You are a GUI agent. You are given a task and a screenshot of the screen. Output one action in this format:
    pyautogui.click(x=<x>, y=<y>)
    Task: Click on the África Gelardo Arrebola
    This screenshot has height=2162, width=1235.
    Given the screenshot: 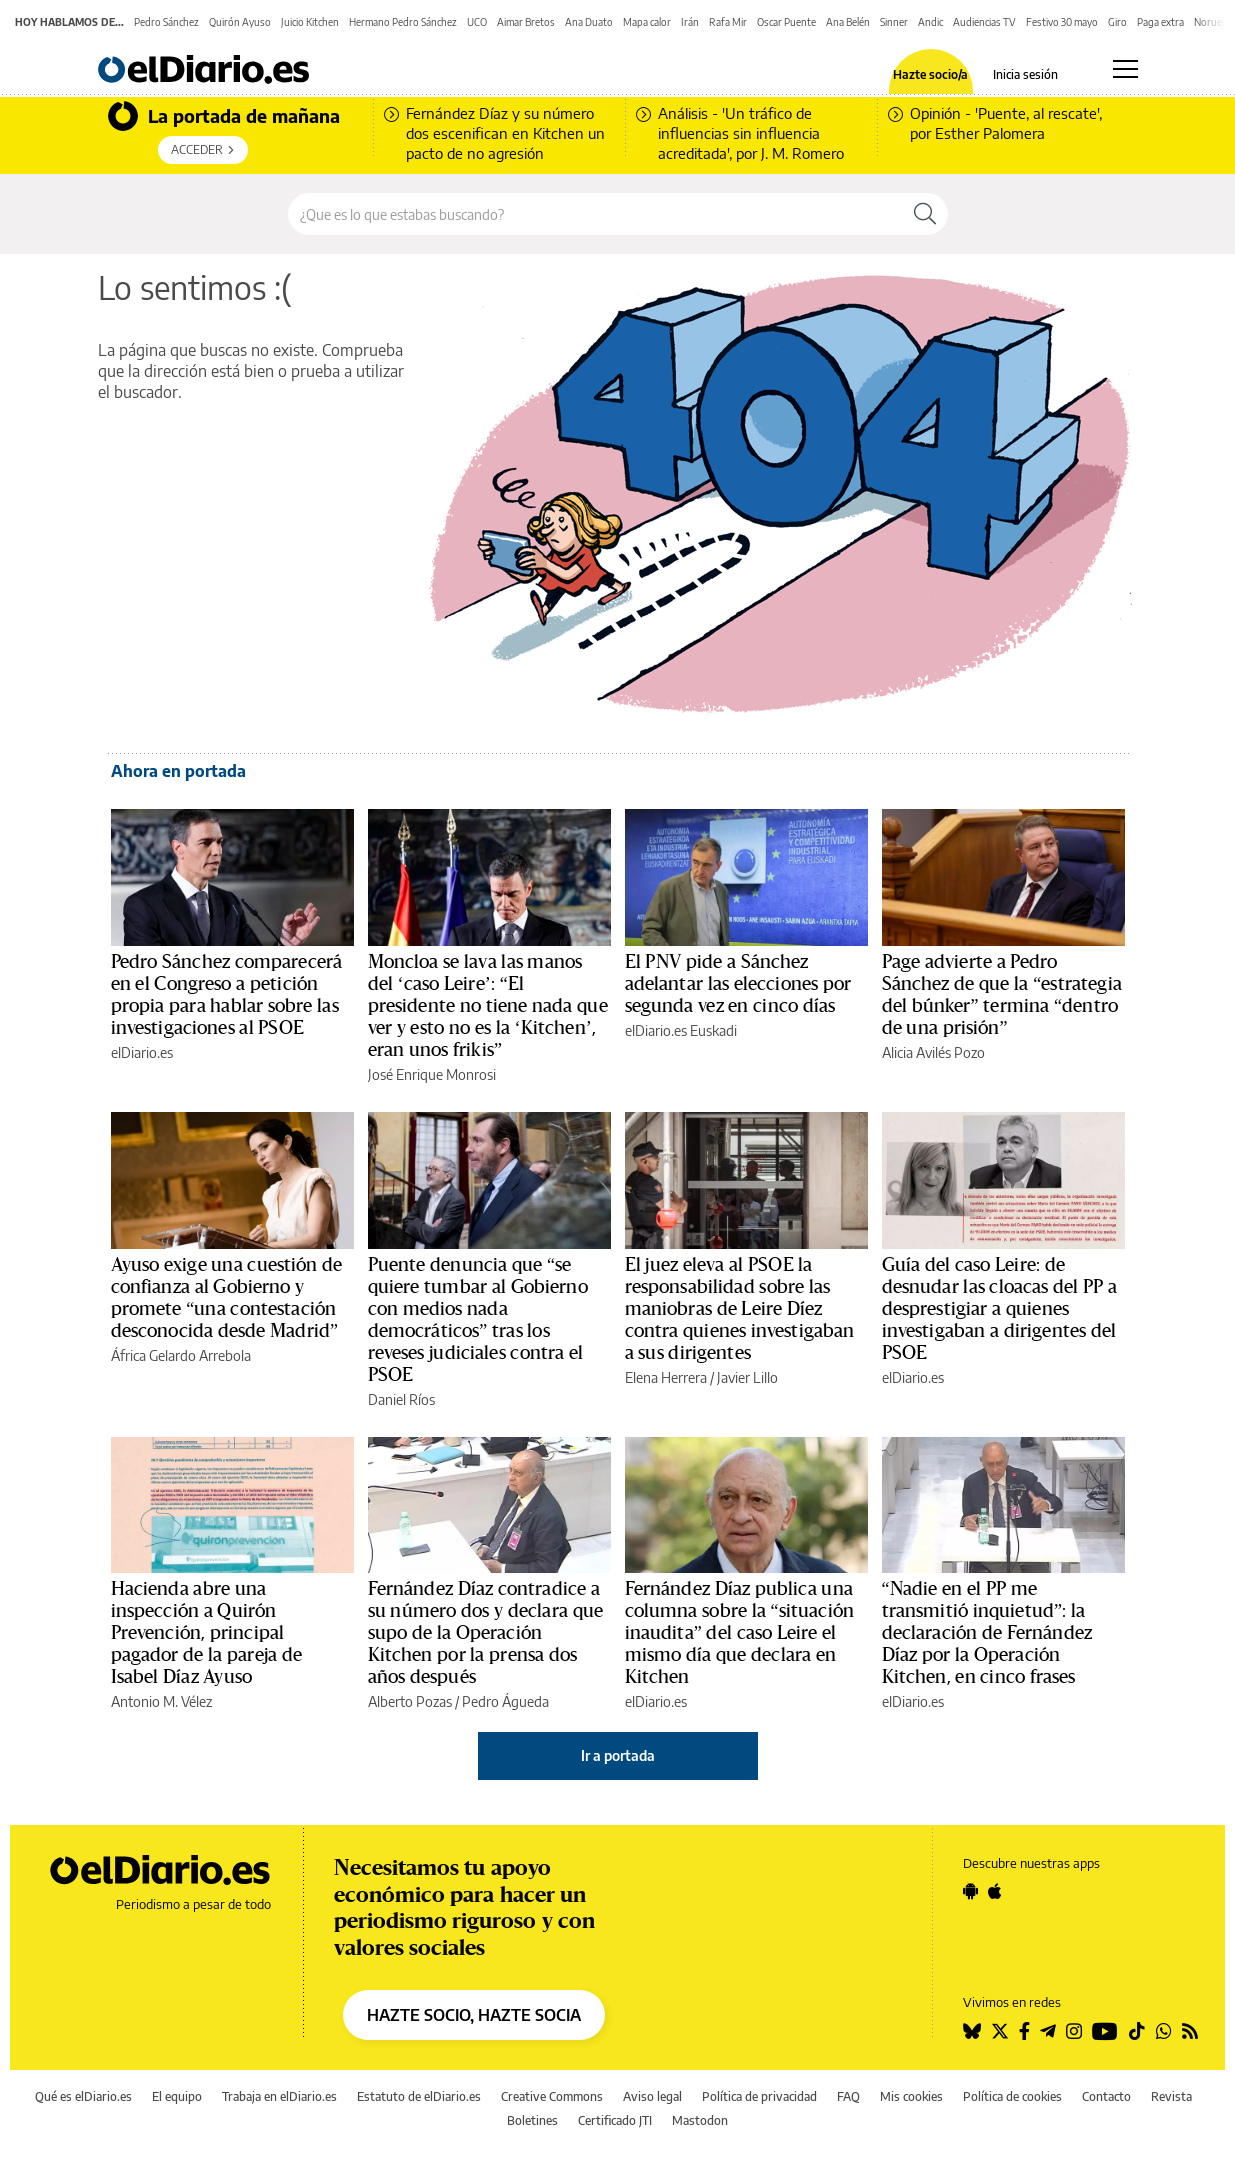 What is the action you would take?
    pyautogui.click(x=181, y=1355)
    